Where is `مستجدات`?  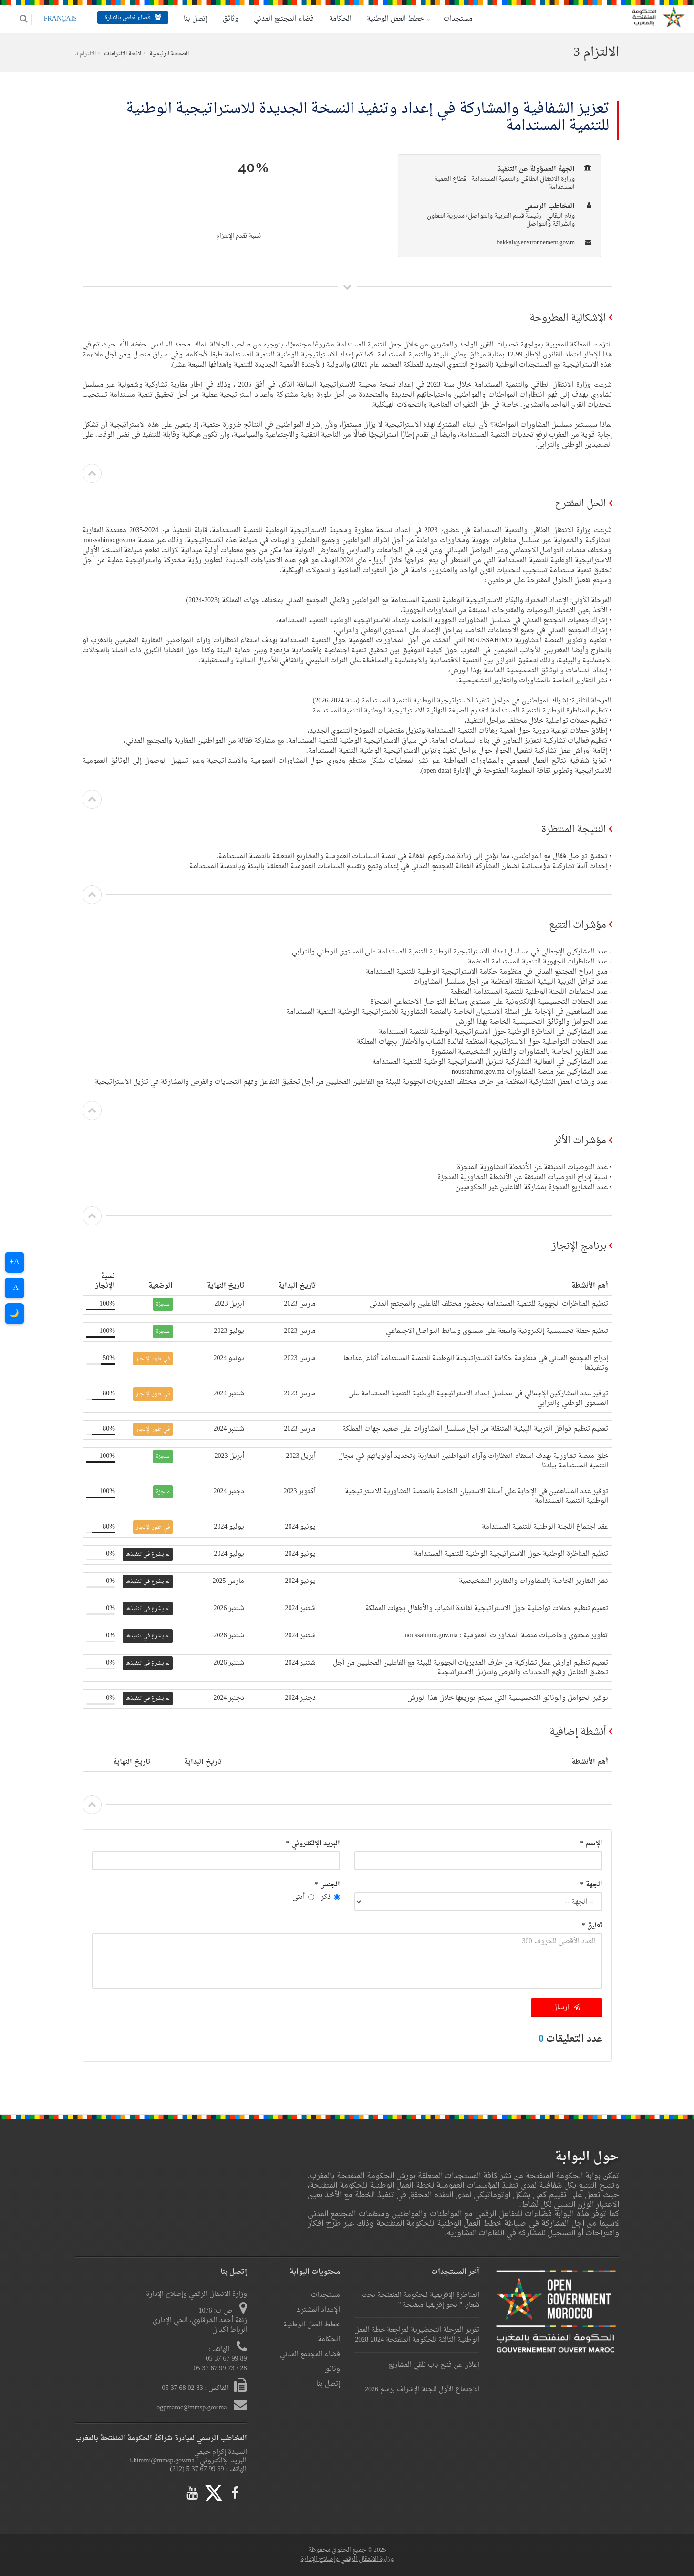 مستجدات is located at coordinates (452, 18).